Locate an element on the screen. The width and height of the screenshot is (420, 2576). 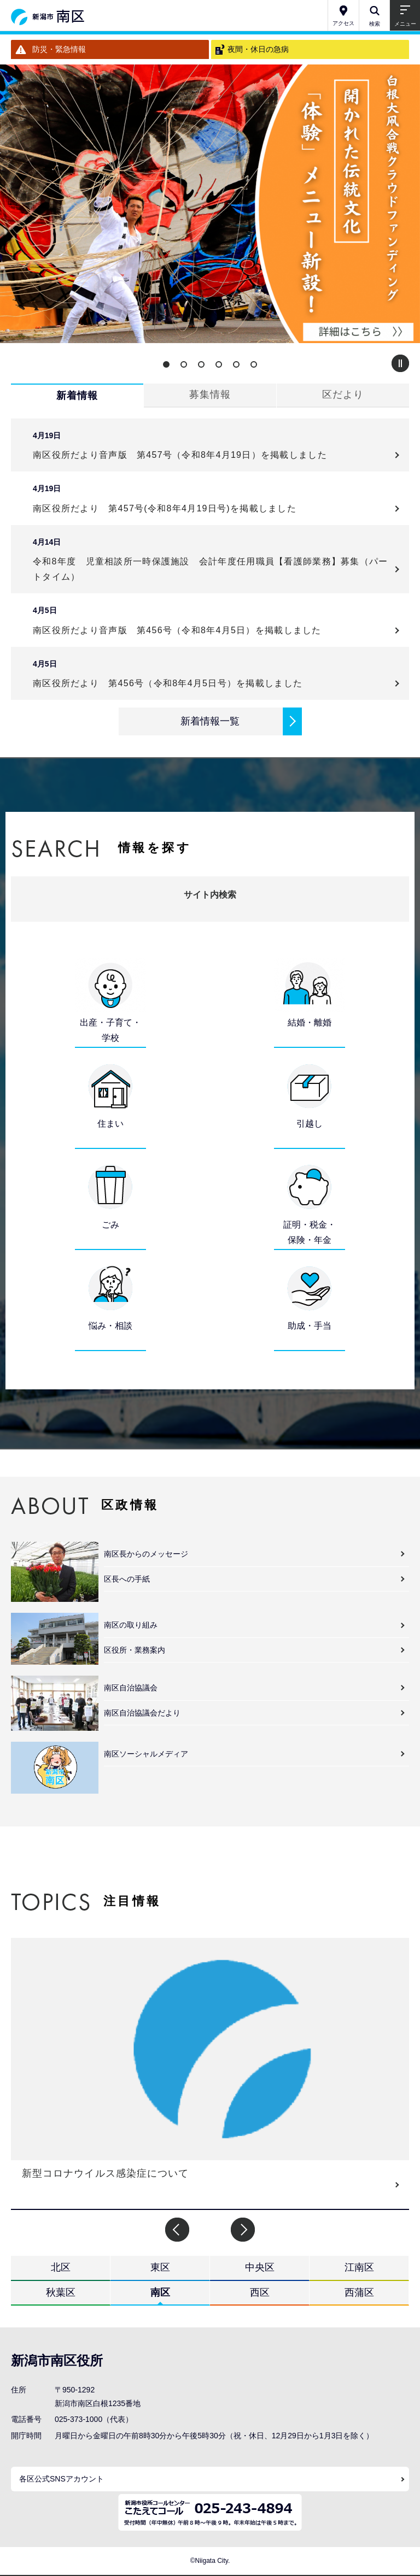
2 [button] is located at coordinates (183, 364).